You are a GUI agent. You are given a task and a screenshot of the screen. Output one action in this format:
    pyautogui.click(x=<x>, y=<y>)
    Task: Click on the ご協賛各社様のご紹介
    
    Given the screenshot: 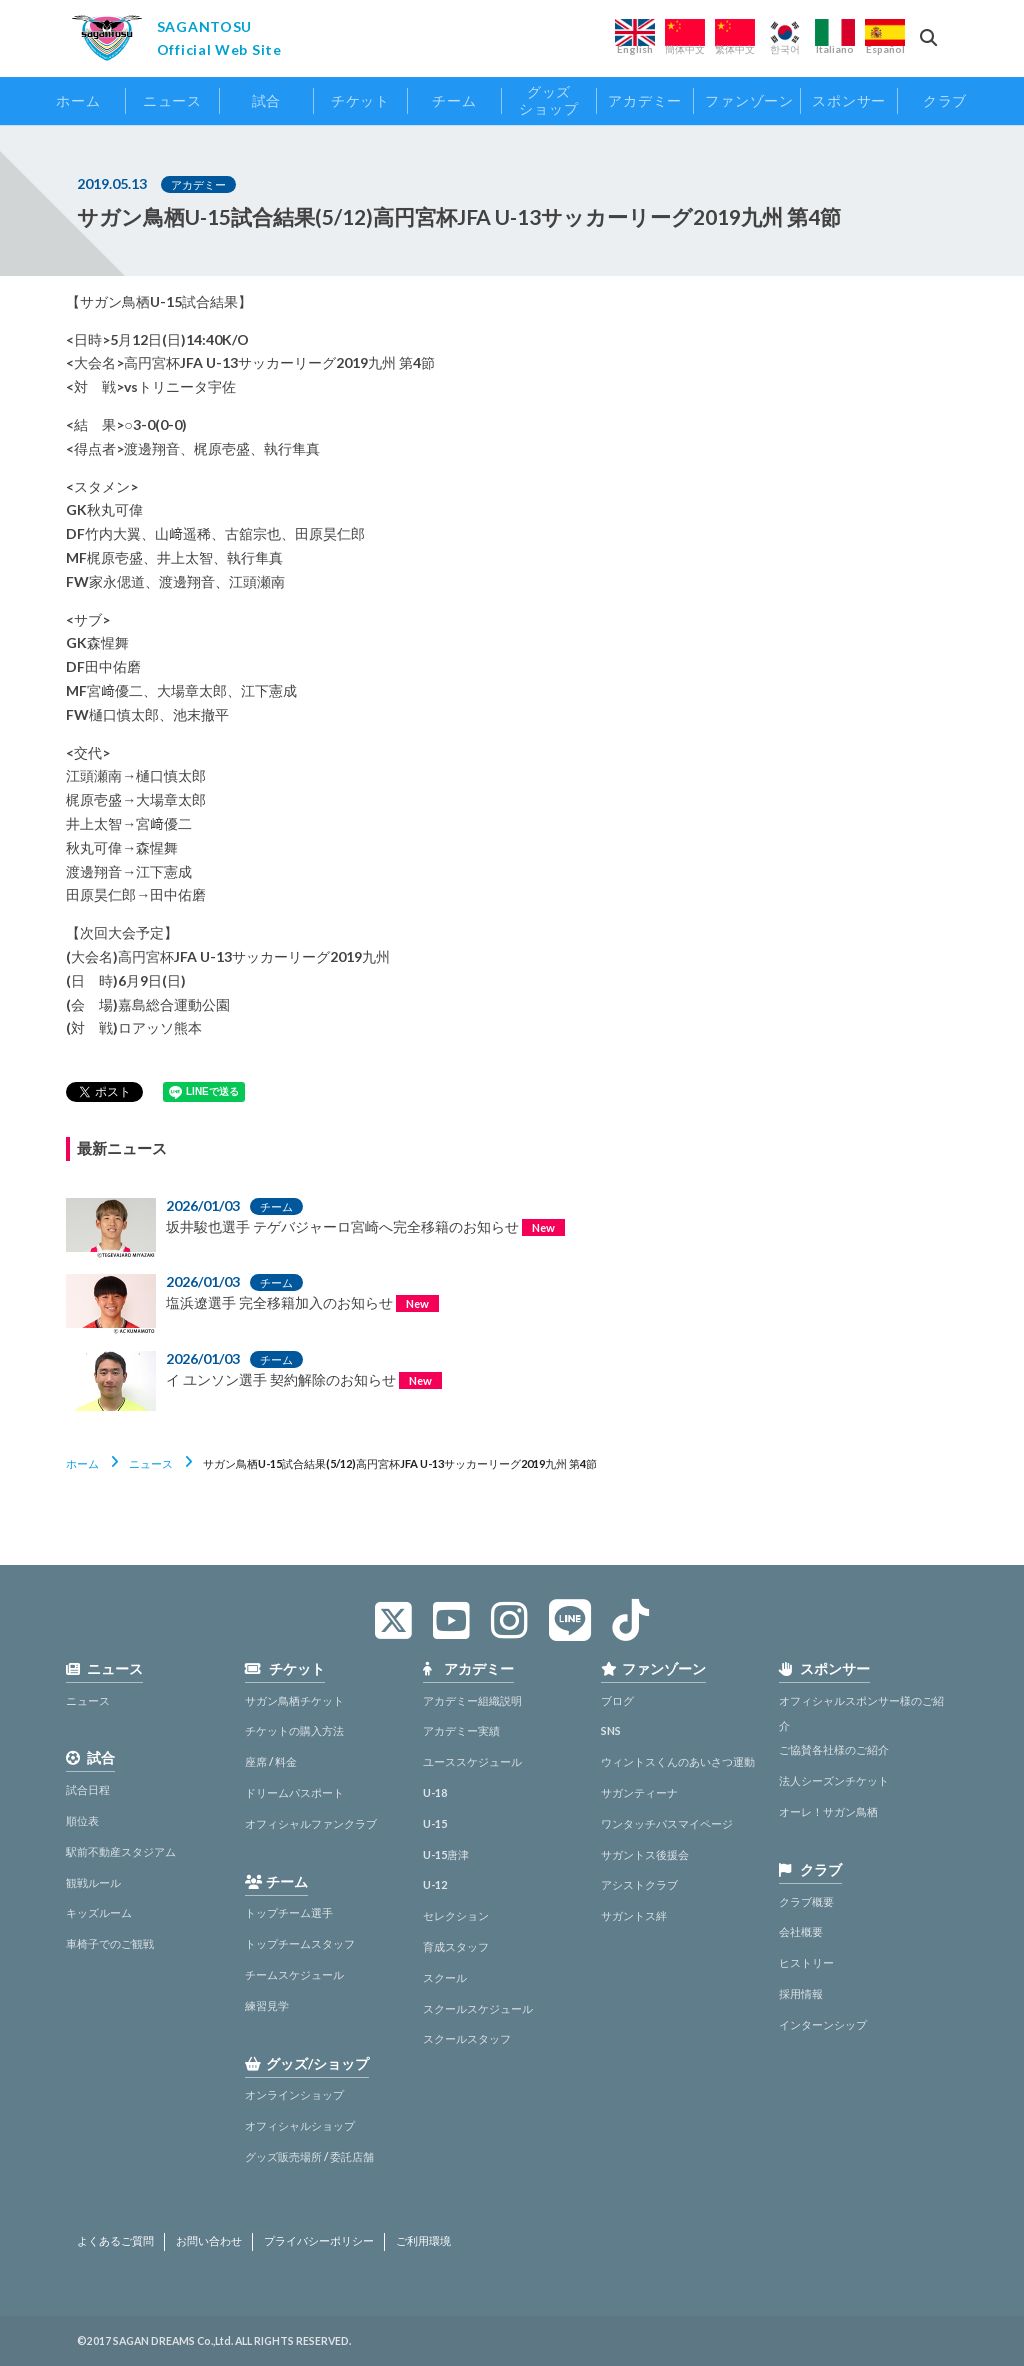 What is the action you would take?
    pyautogui.click(x=834, y=1749)
    